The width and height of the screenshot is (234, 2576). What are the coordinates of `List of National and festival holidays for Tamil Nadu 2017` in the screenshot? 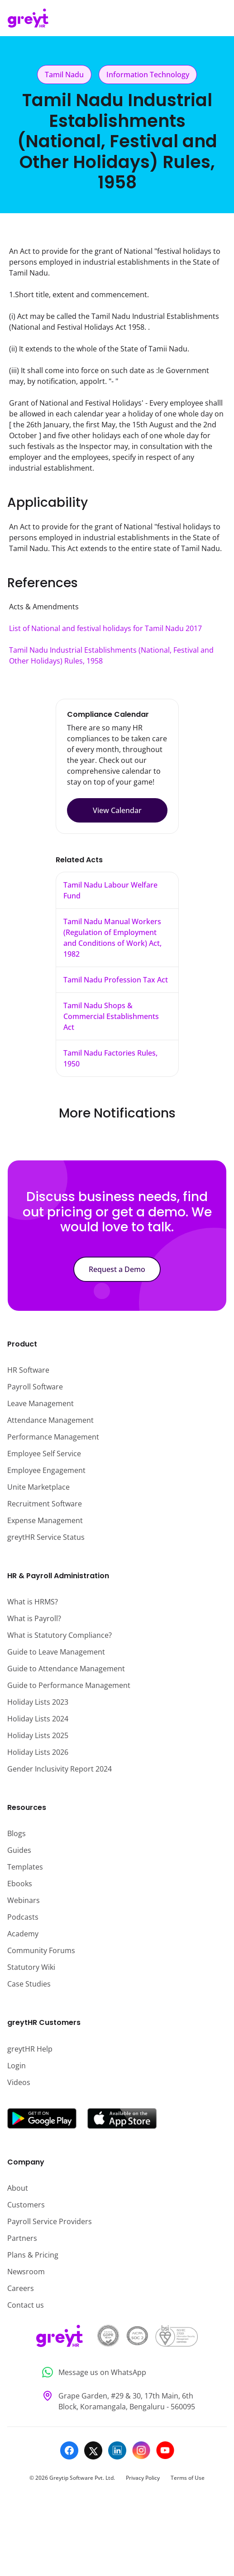 It's located at (105, 628).